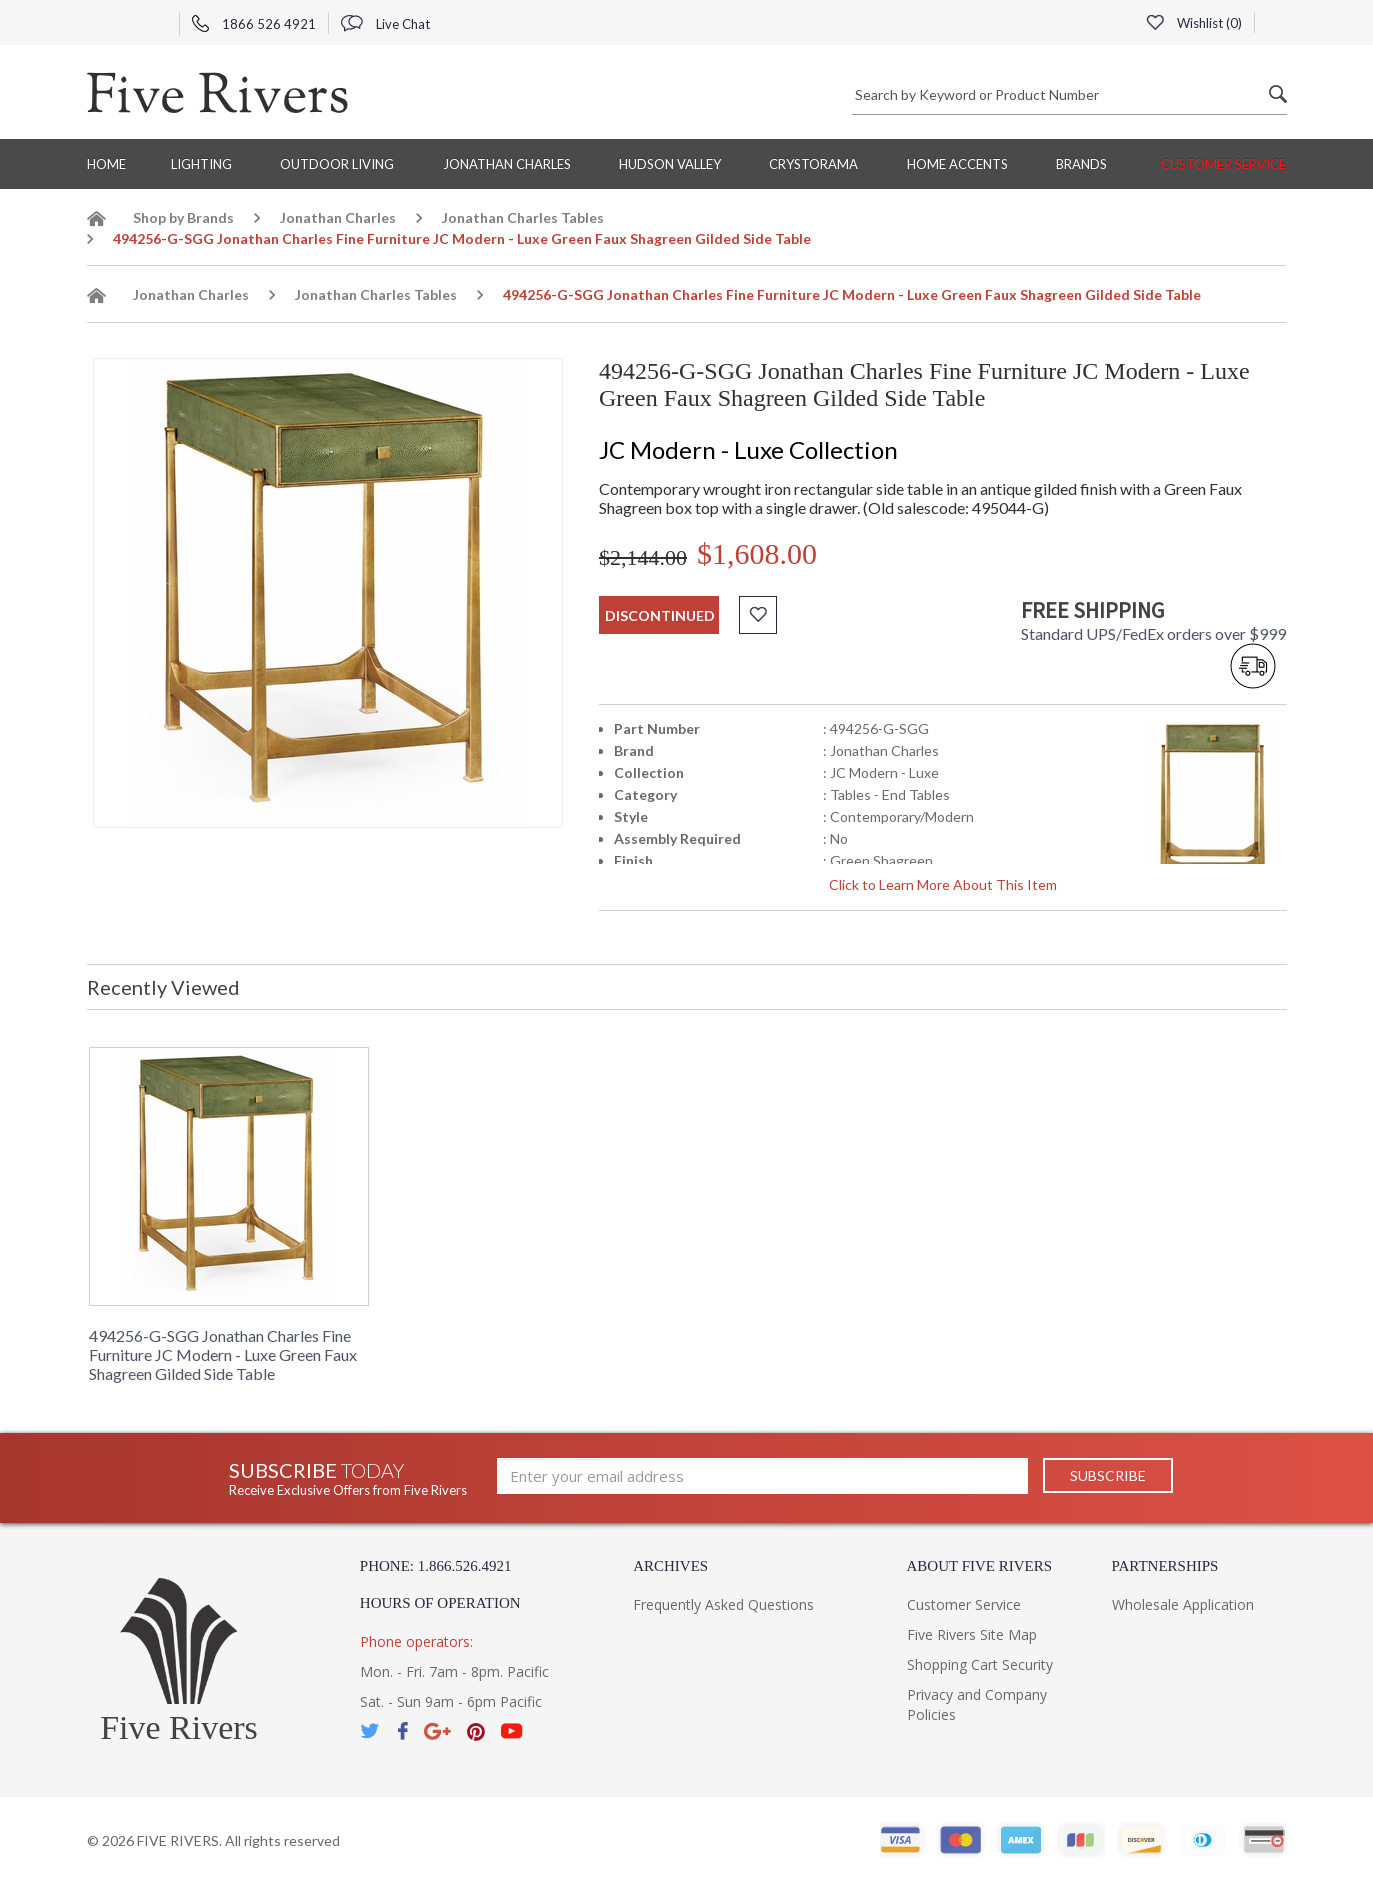  What do you see at coordinates (1183, 1604) in the screenshot?
I see `Wholesale Application` at bounding box center [1183, 1604].